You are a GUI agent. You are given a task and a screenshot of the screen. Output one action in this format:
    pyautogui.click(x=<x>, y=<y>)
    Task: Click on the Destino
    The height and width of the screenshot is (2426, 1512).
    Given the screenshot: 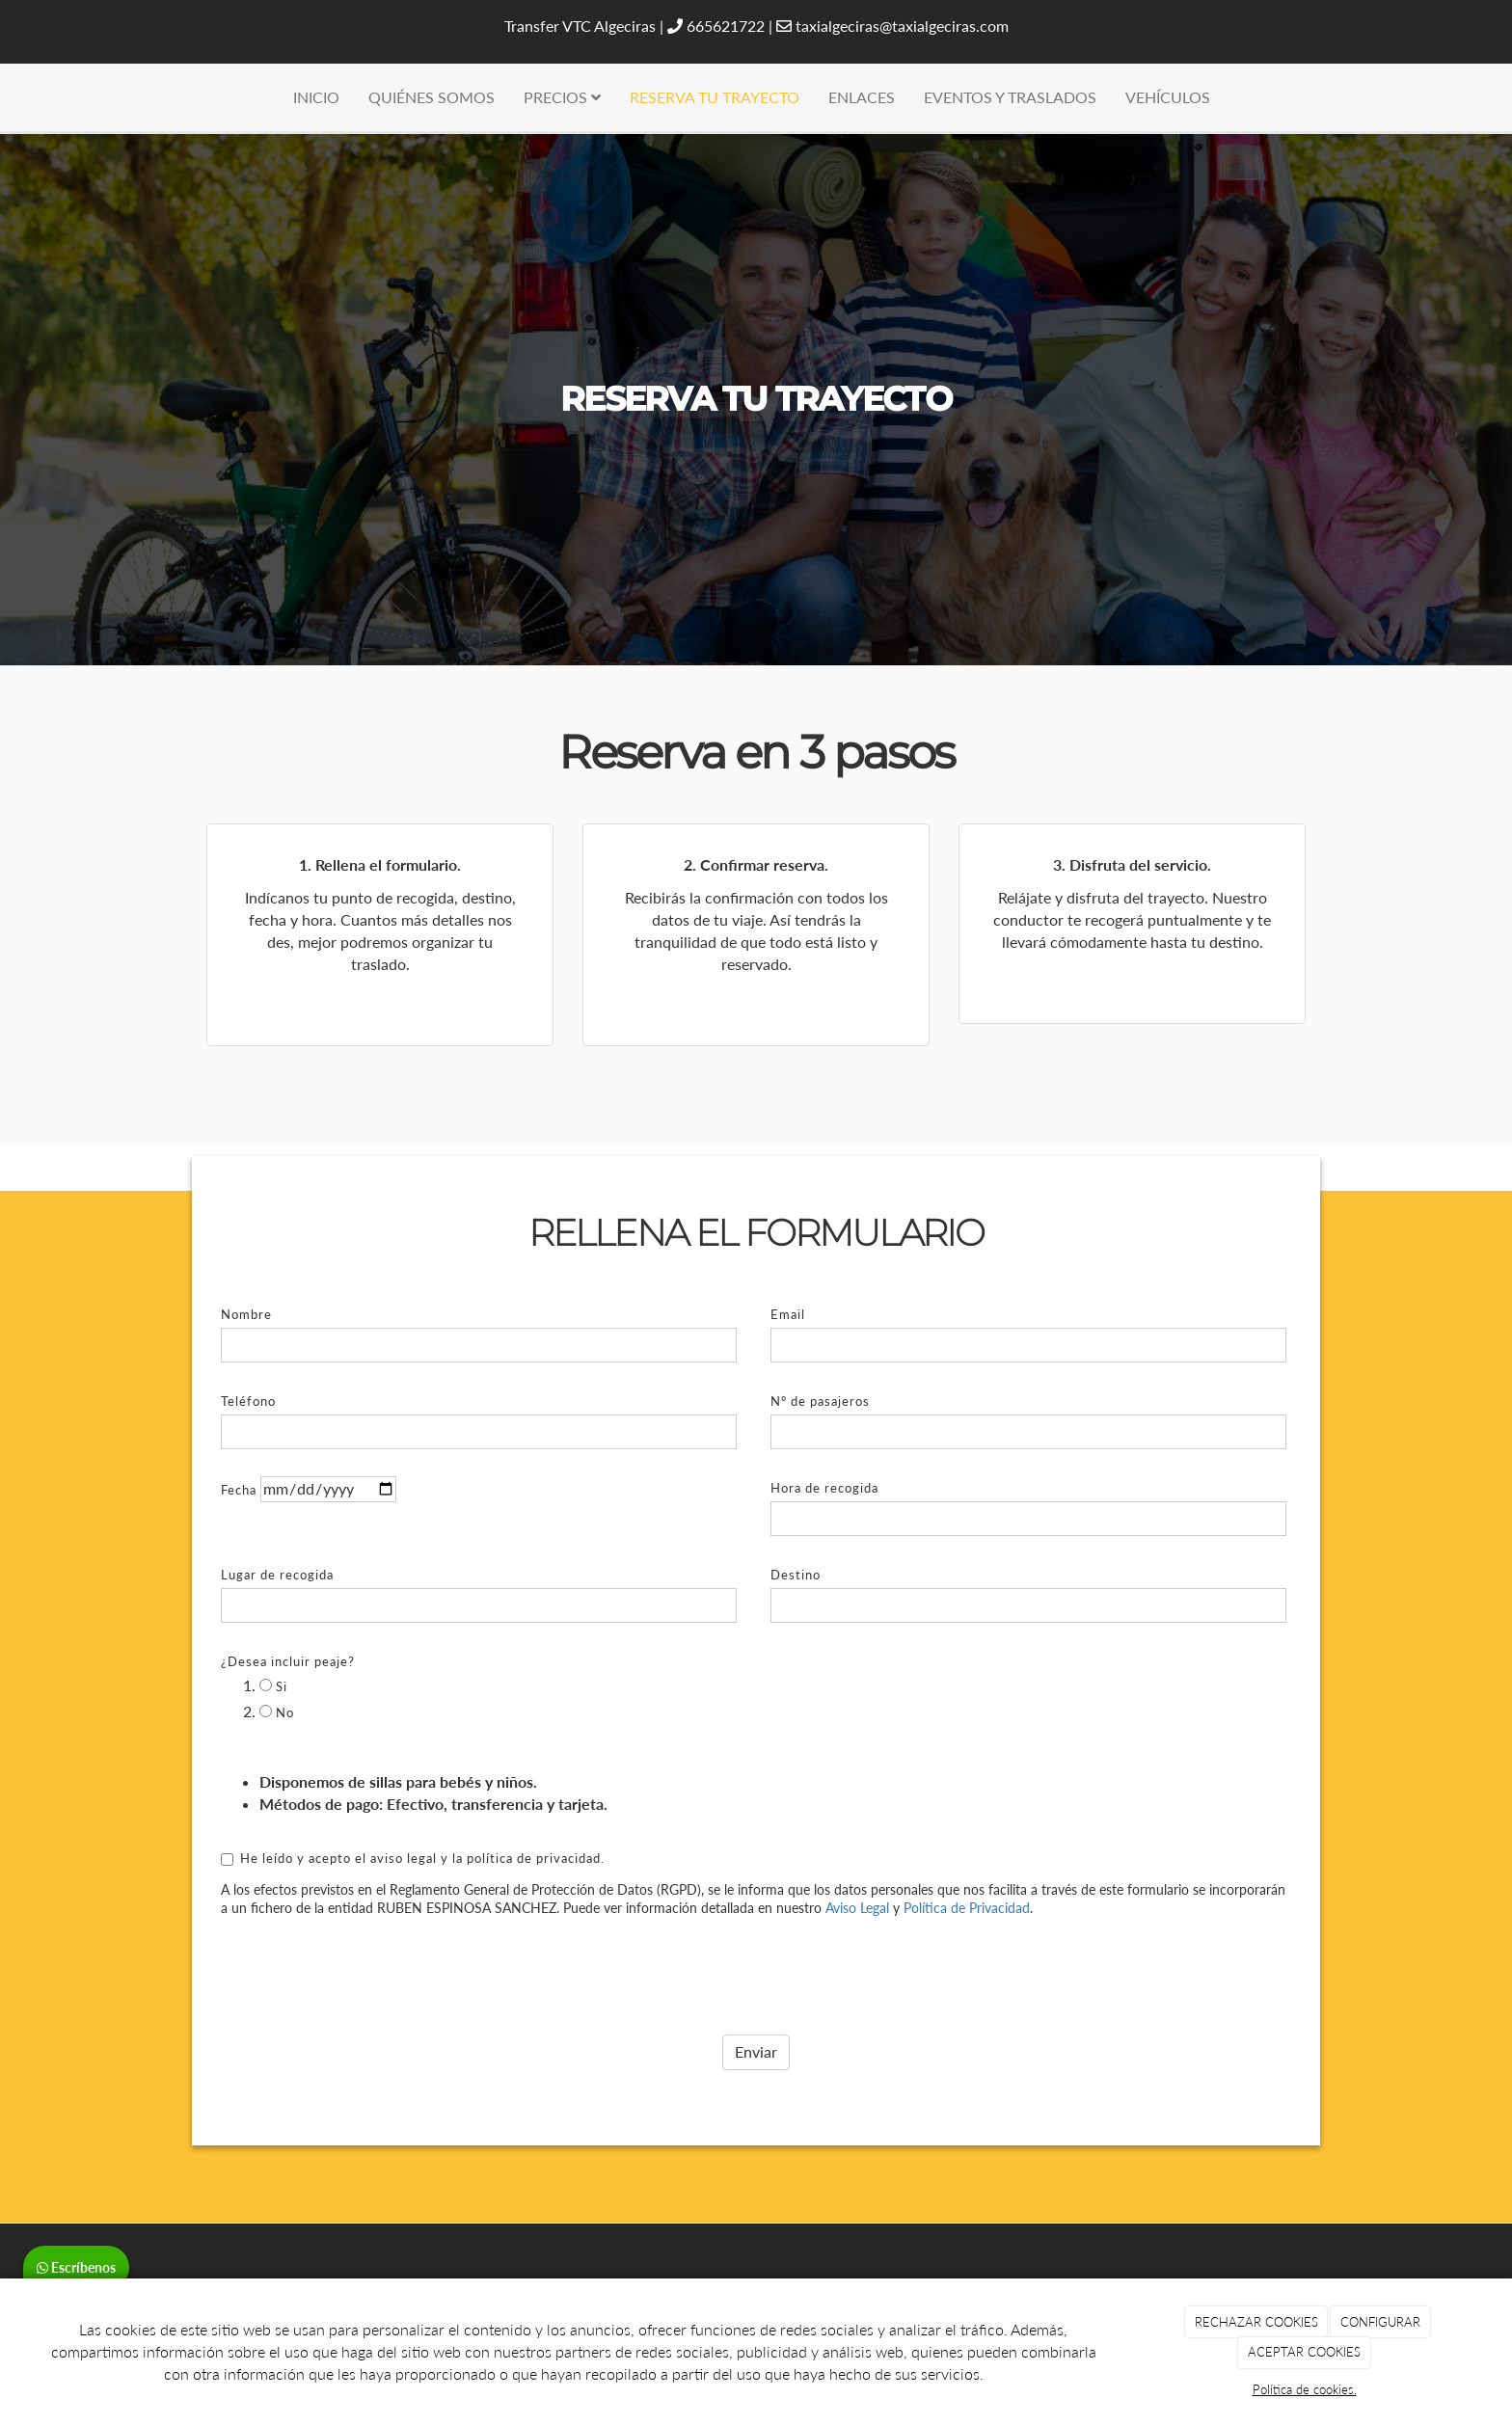 What is the action you would take?
    pyautogui.click(x=795, y=1532)
    